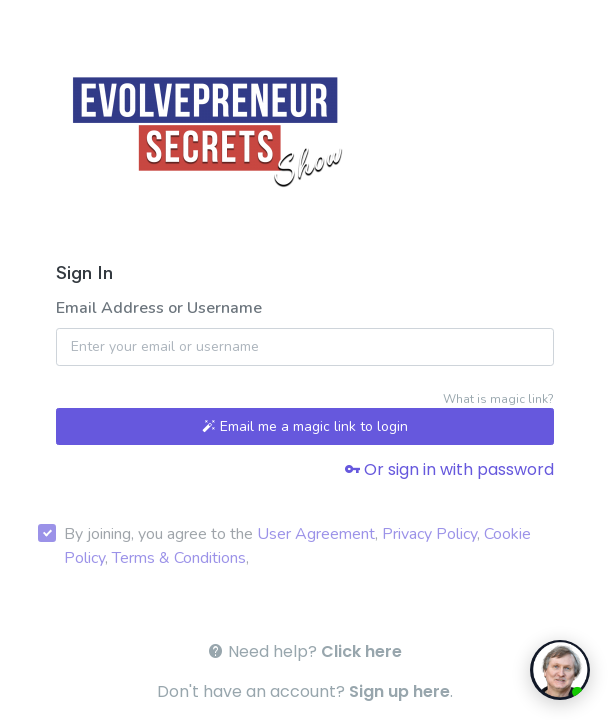 This screenshot has width=610, height=720. Describe the element at coordinates (316, 534) in the screenshot. I see `User Agreement` at that location.